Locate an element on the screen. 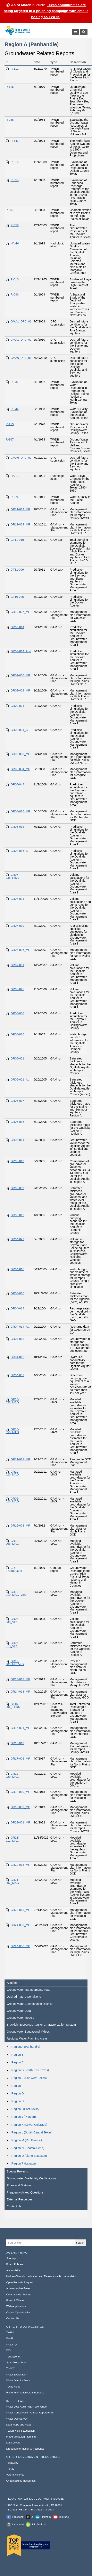  GR24-006_MP is located at coordinates (20, 1946).